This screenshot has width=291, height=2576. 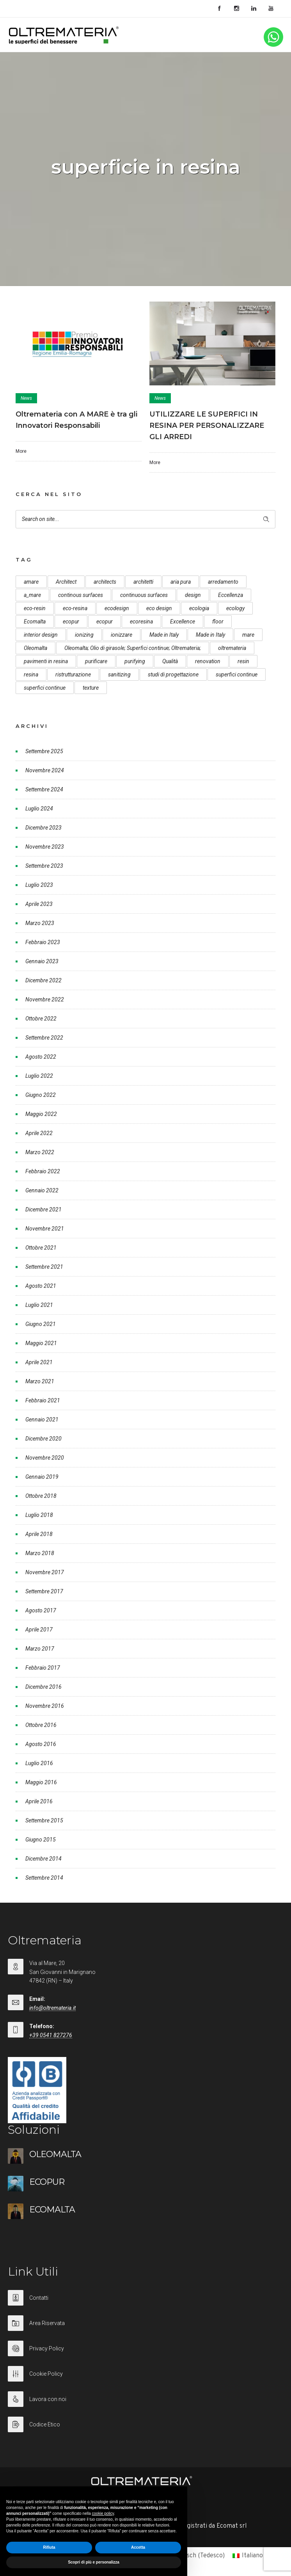 What do you see at coordinates (199, 608) in the screenshot?
I see `ecologia [ecologia (13 elementi)]` at bounding box center [199, 608].